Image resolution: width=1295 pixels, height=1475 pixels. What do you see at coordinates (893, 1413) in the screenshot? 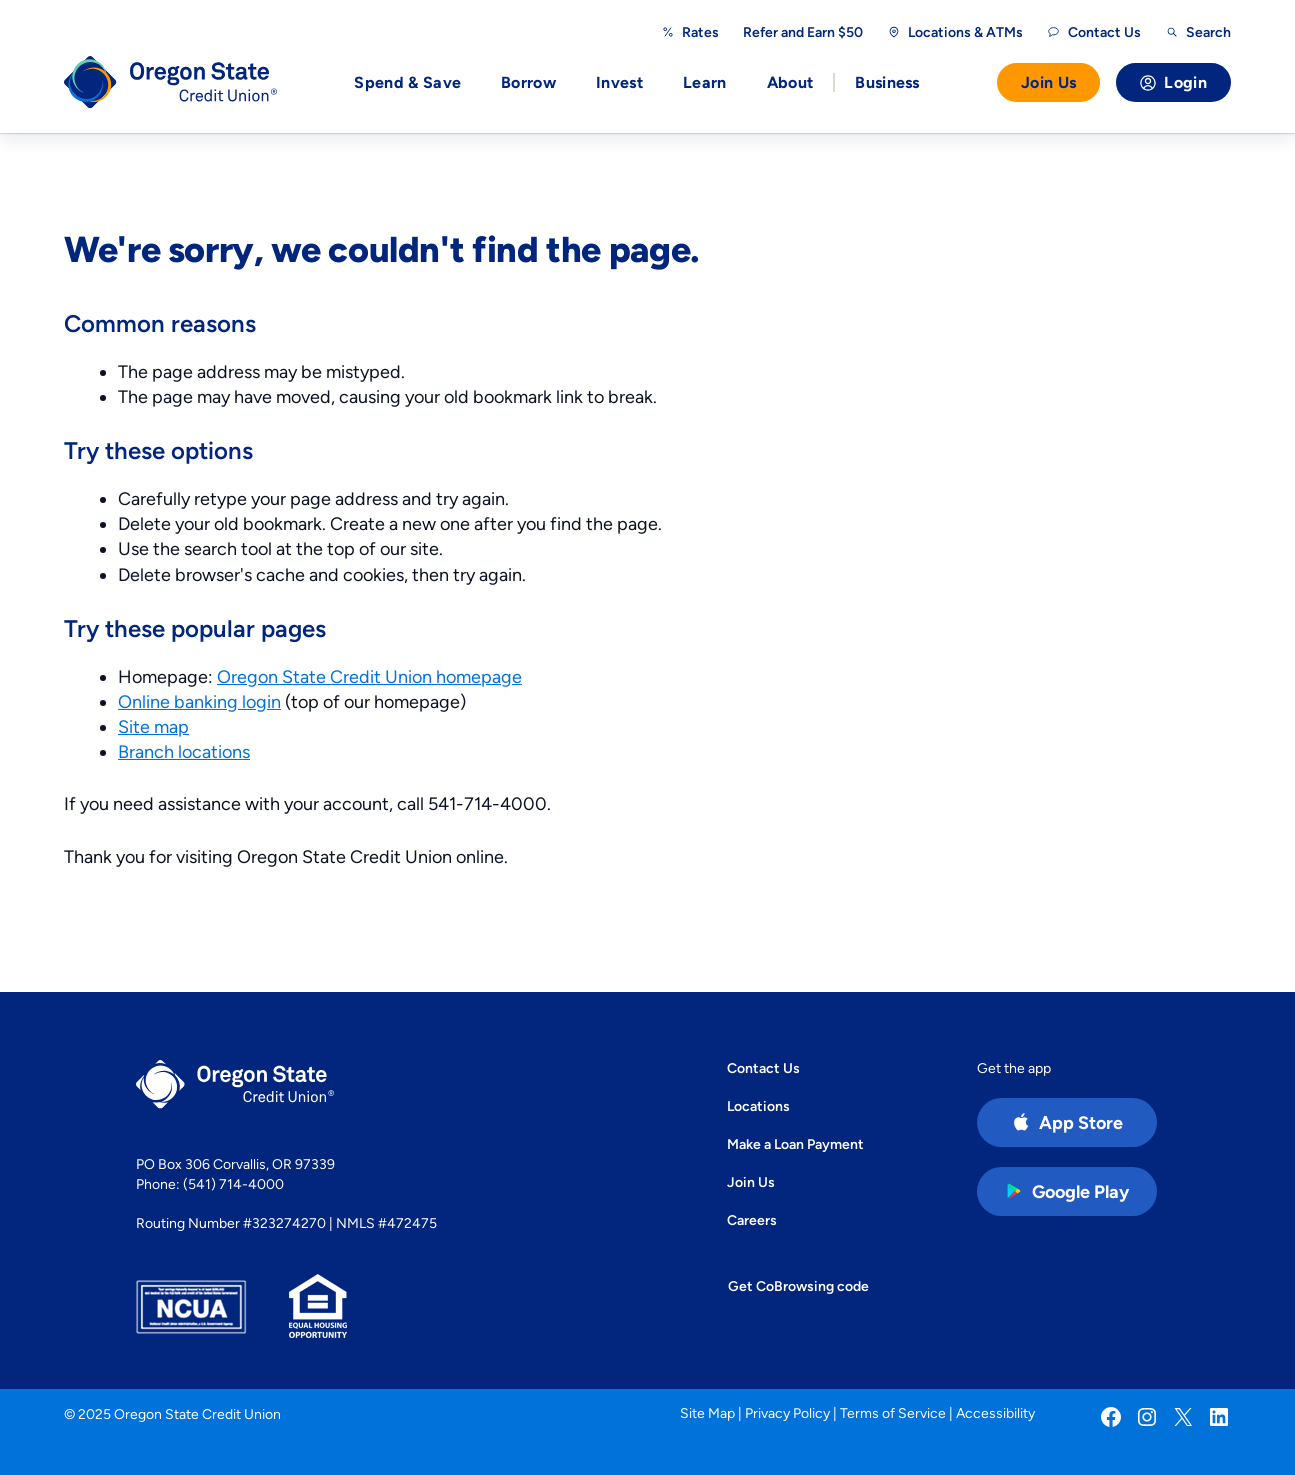
I see `Terms of Service` at bounding box center [893, 1413].